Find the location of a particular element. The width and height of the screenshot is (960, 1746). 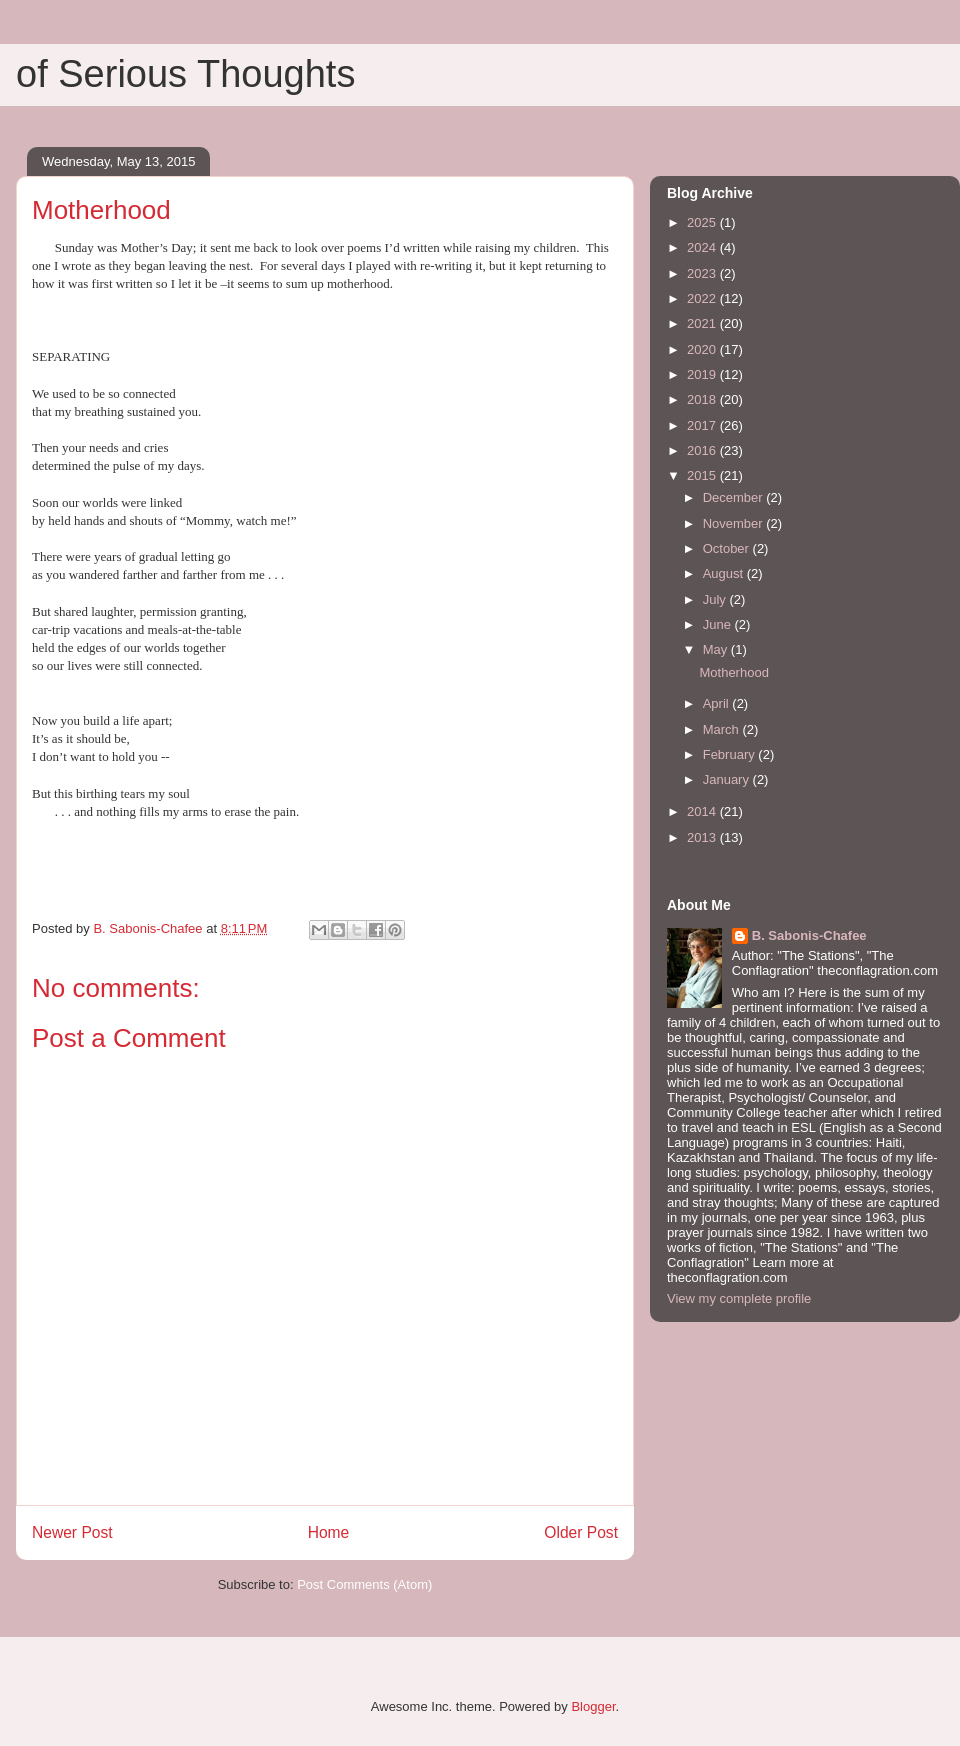

March is located at coordinates (723, 729).